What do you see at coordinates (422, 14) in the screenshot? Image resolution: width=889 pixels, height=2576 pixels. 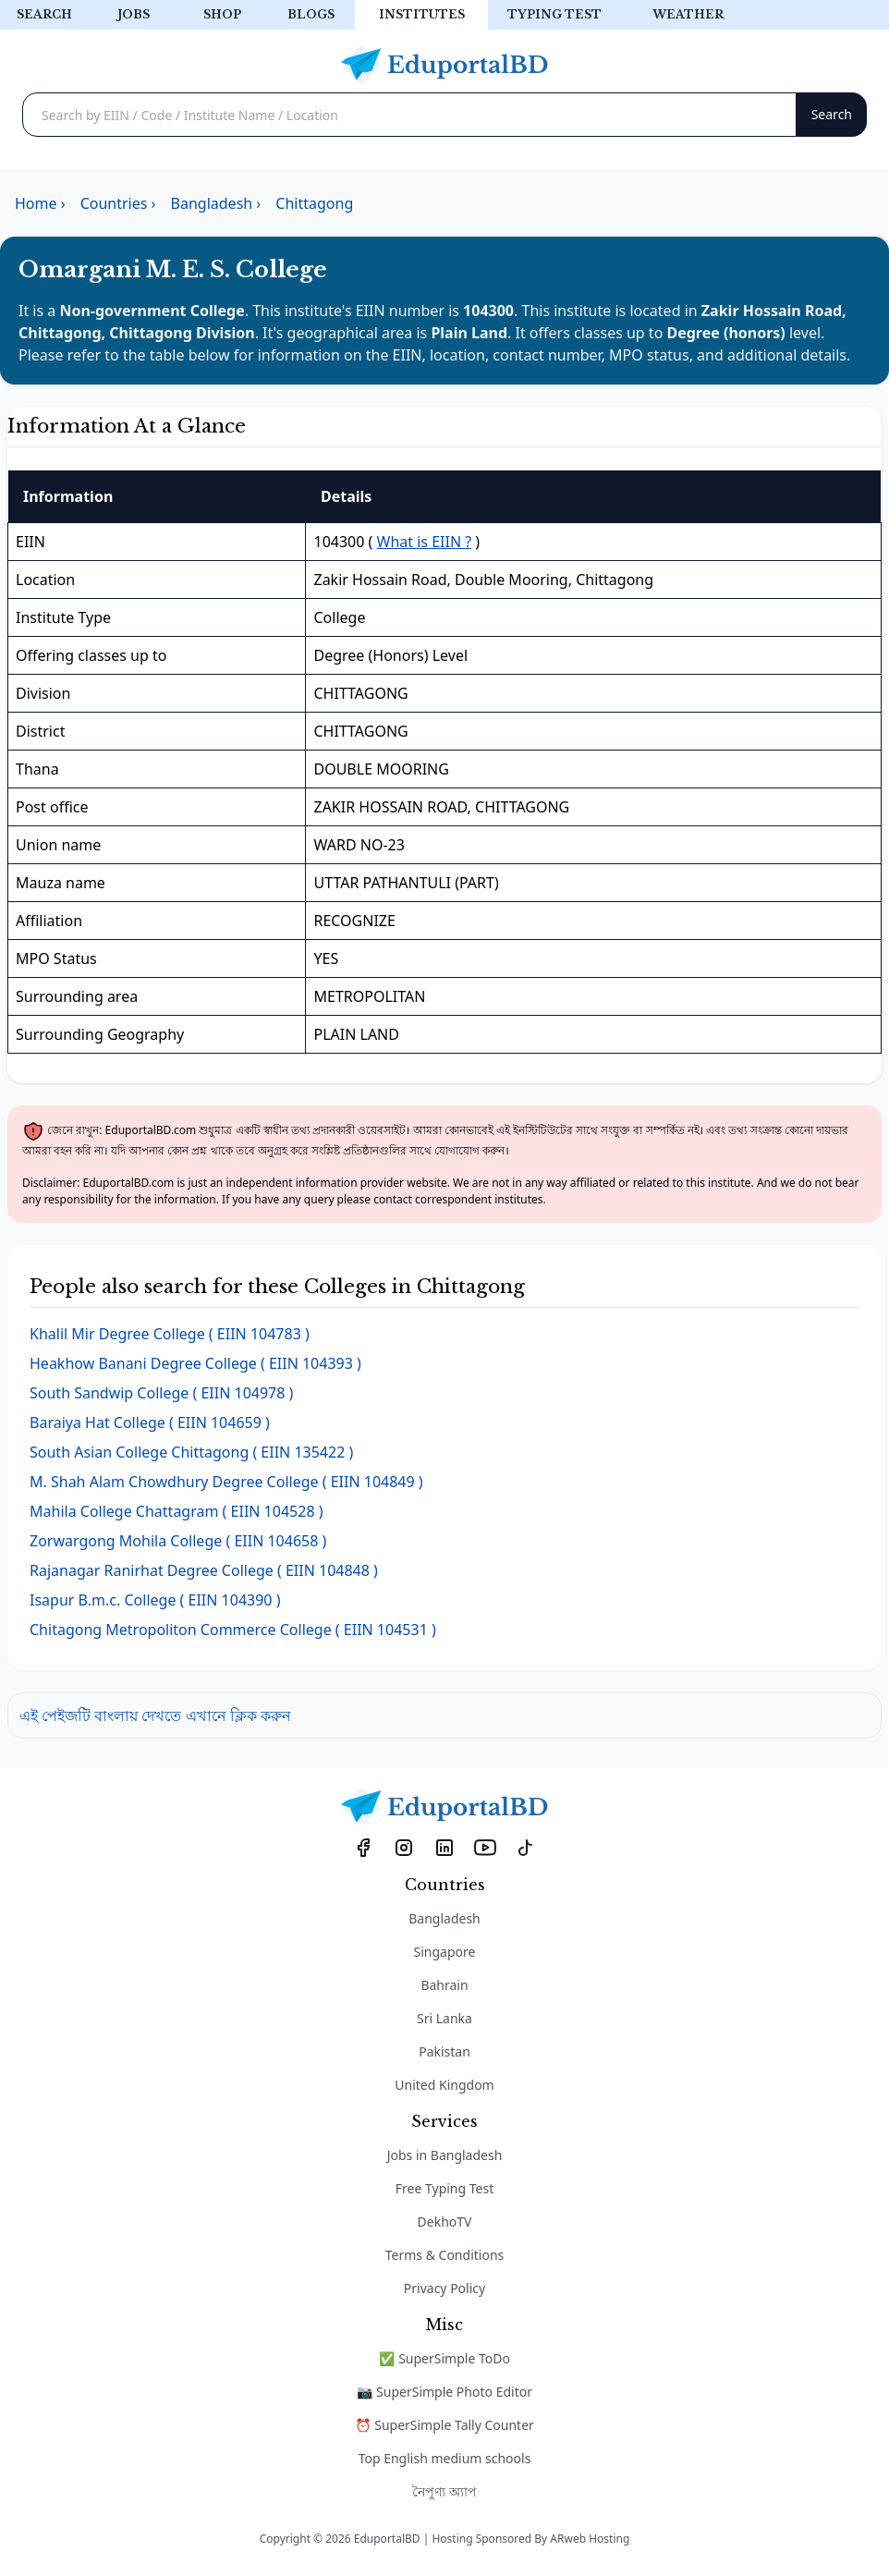 I see `Institutes` at bounding box center [422, 14].